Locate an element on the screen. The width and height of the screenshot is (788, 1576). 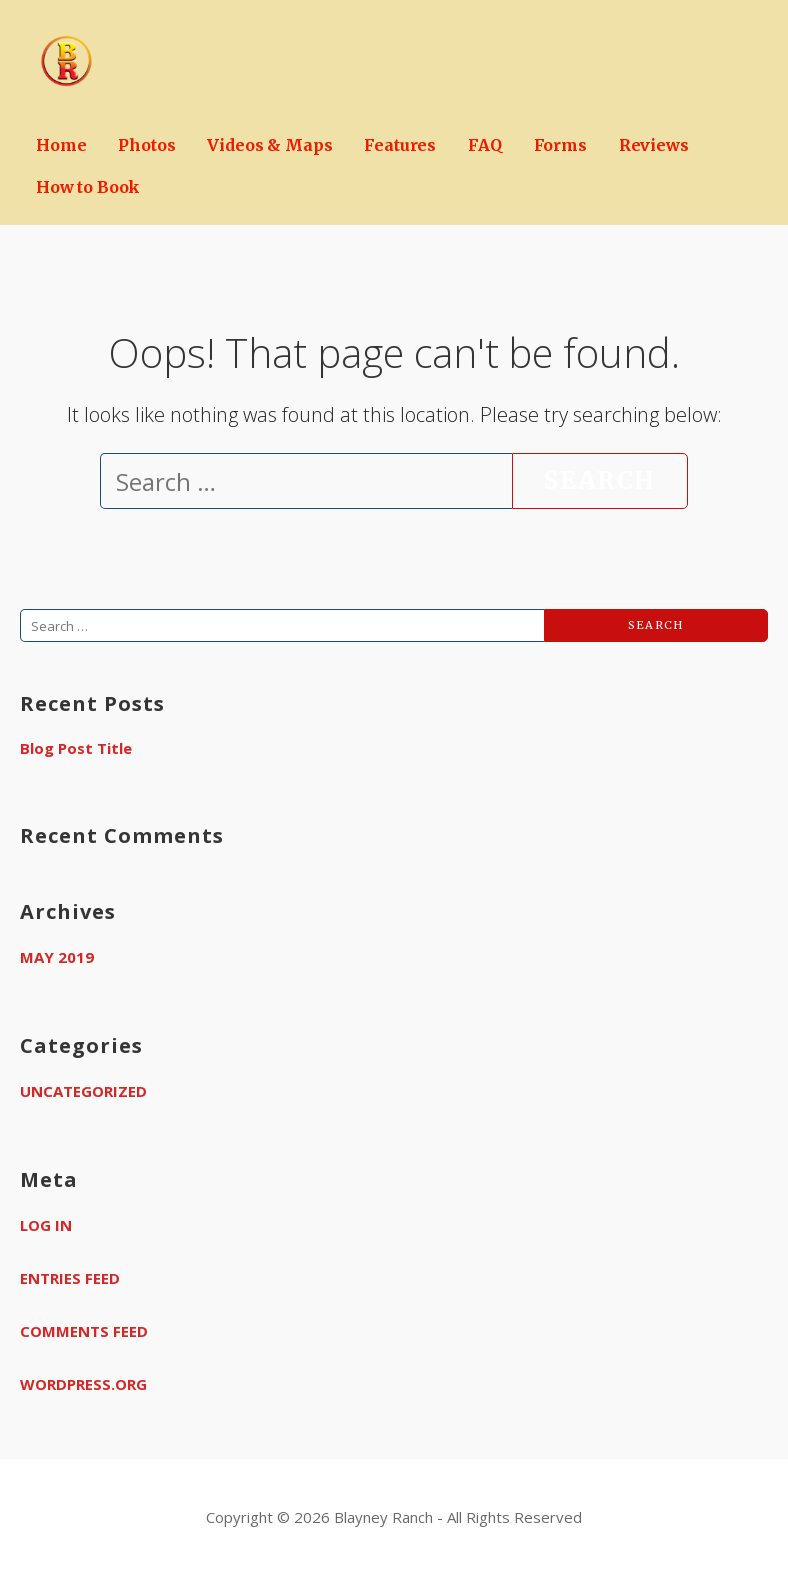
Reviews is located at coordinates (654, 145).